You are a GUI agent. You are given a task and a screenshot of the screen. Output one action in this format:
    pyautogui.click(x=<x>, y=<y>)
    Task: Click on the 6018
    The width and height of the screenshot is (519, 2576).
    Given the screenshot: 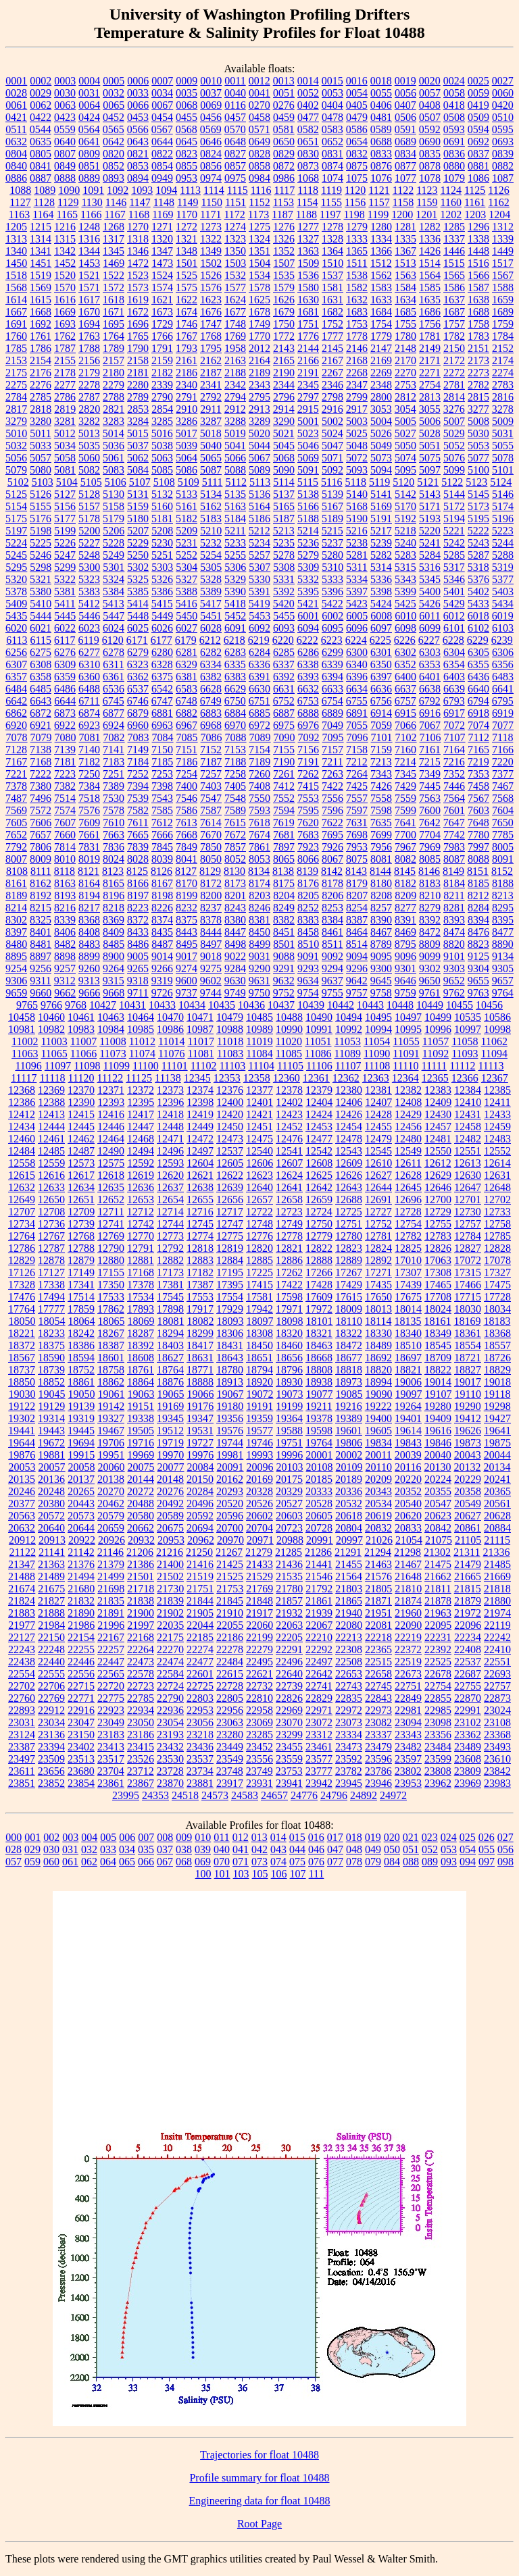 What is the action you would take?
    pyautogui.click(x=478, y=616)
    